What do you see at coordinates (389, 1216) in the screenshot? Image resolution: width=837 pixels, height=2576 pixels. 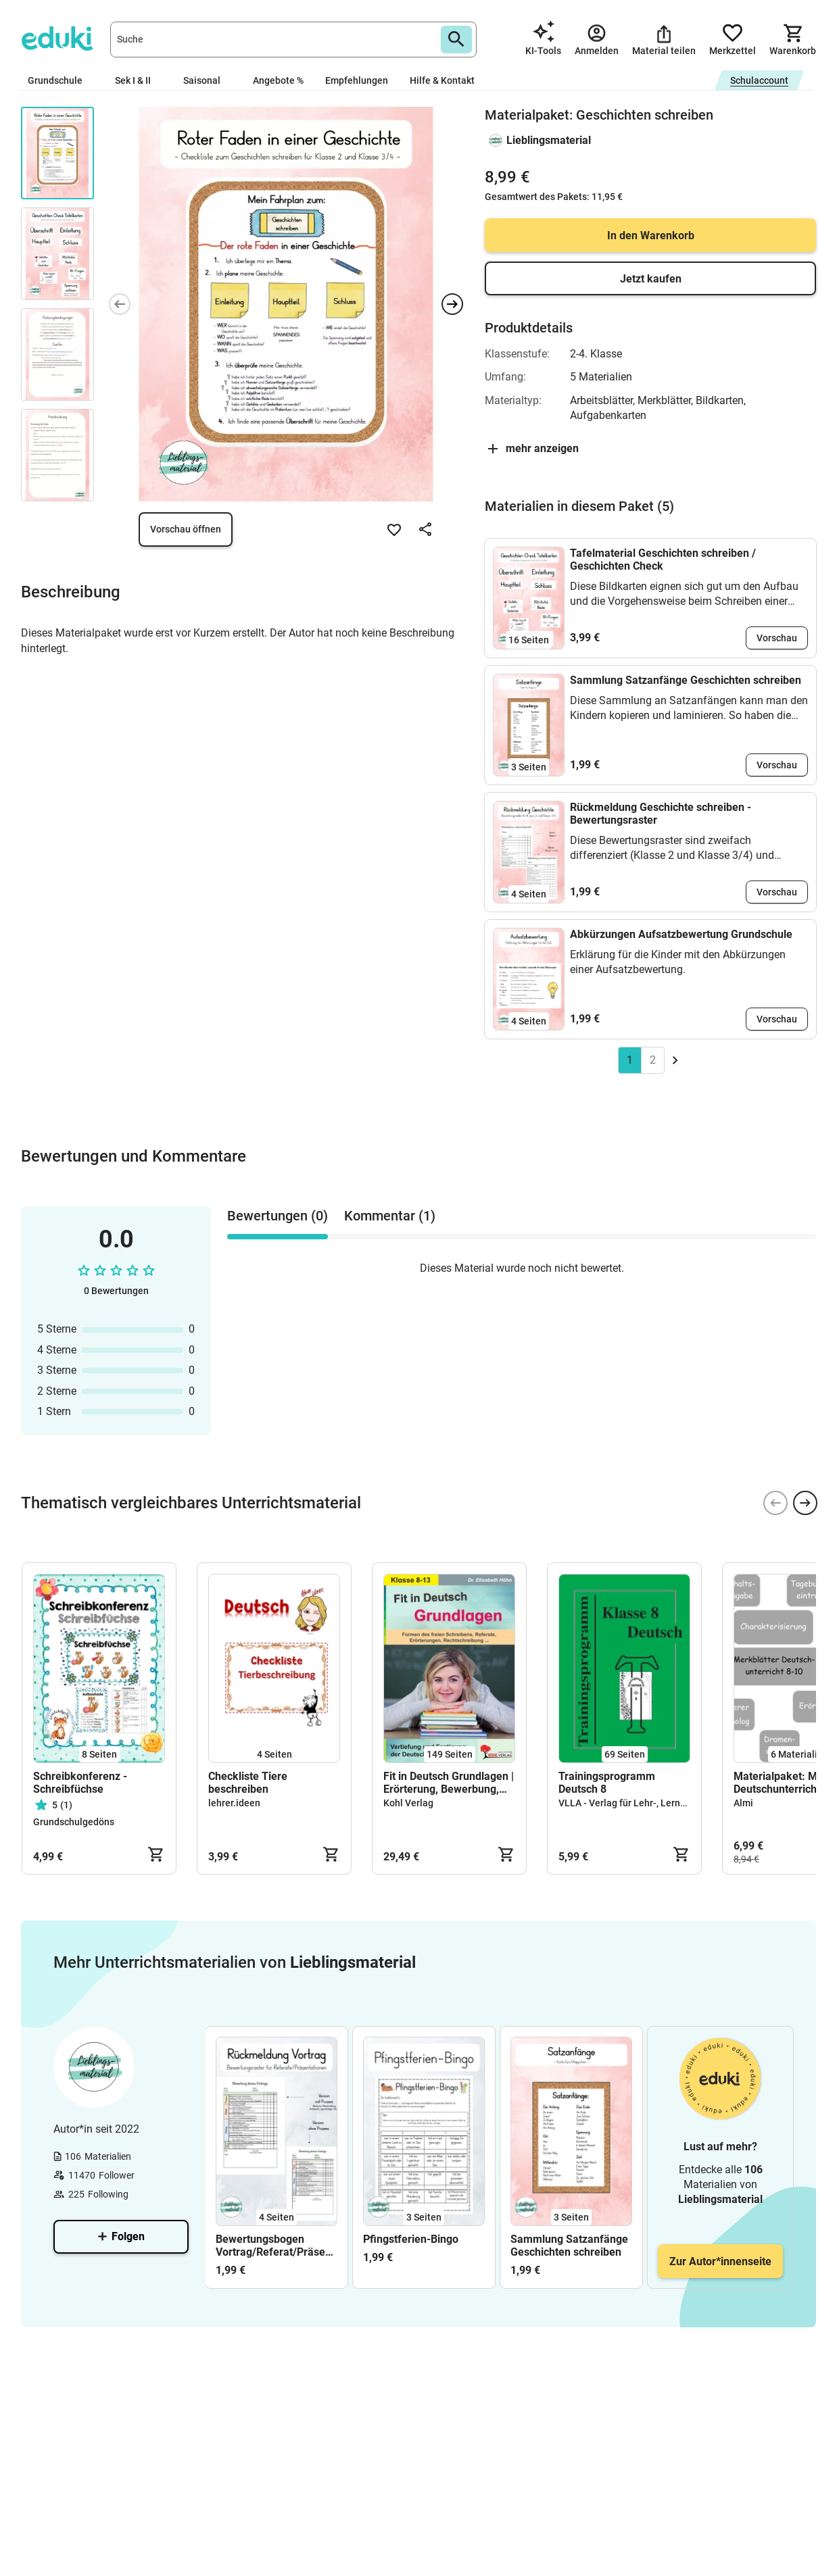 I see `Kommentar (1) [tab]` at bounding box center [389, 1216].